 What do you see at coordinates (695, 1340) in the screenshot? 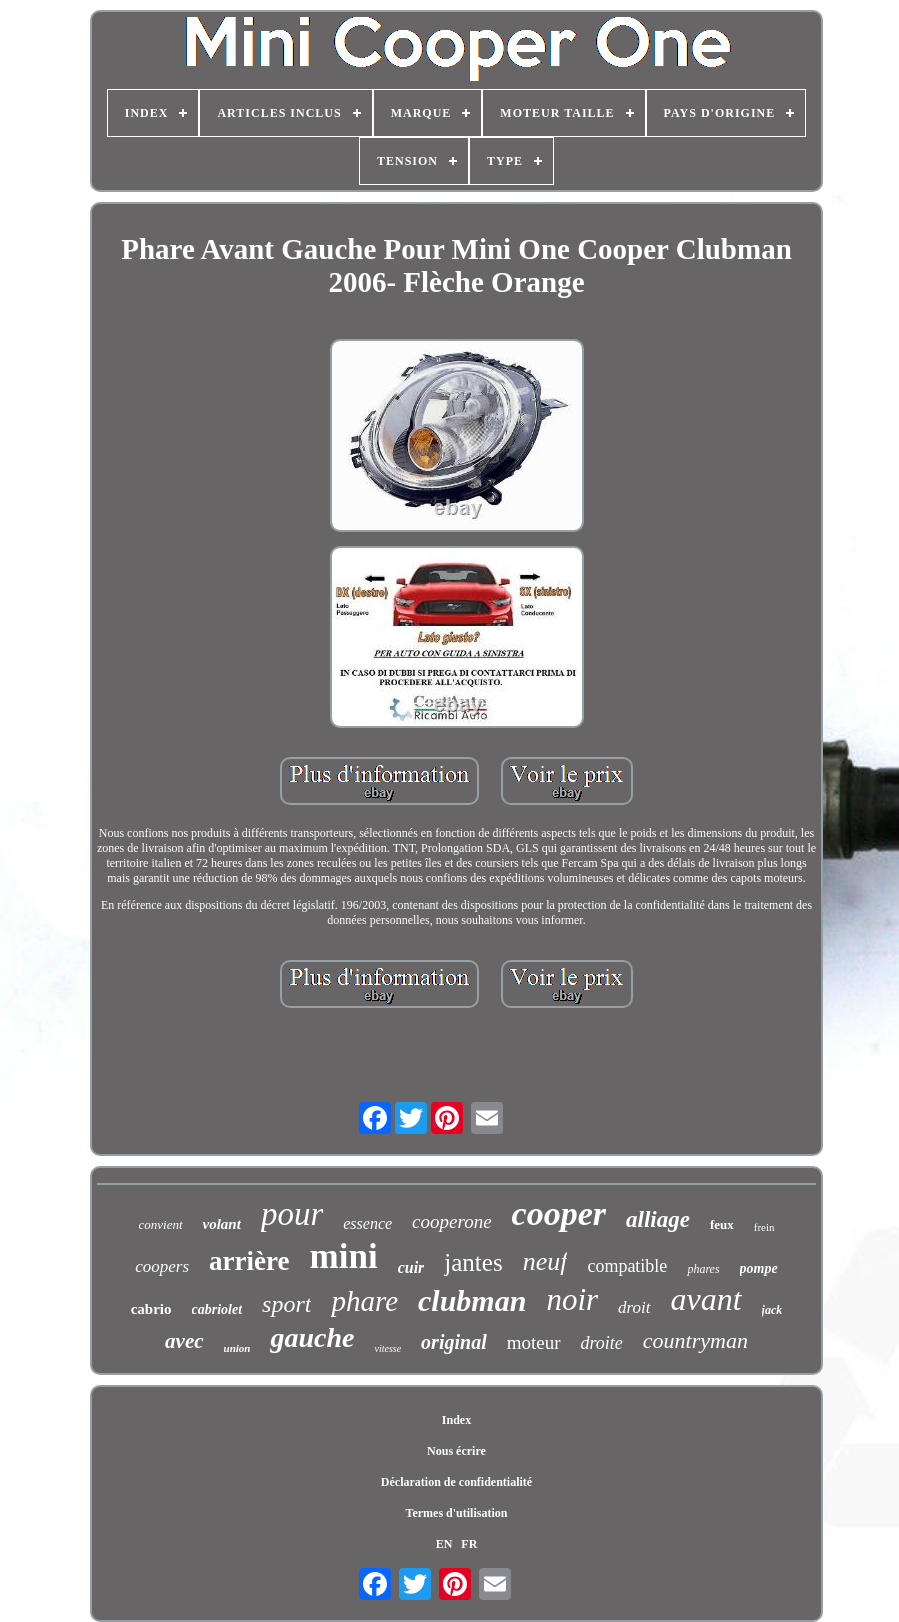
I see `countryman` at bounding box center [695, 1340].